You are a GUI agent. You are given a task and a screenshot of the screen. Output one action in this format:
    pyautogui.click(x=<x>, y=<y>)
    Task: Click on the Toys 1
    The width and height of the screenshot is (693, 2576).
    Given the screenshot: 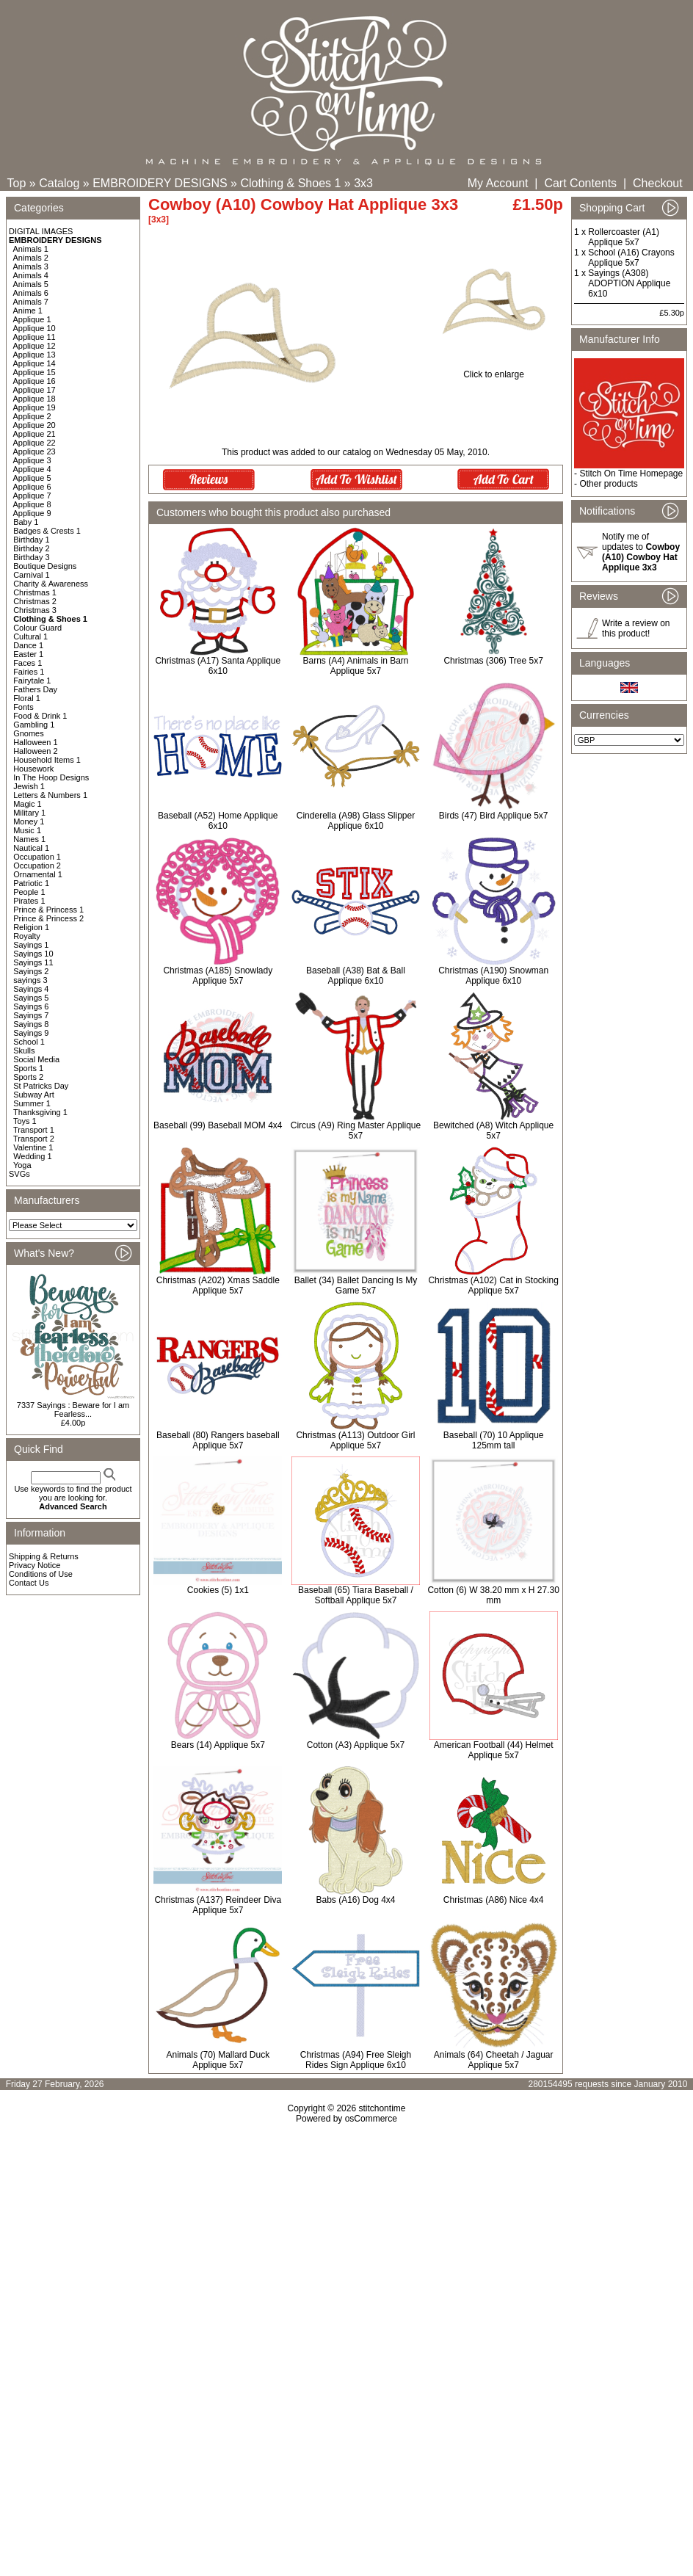 What is the action you would take?
    pyautogui.click(x=25, y=1121)
    